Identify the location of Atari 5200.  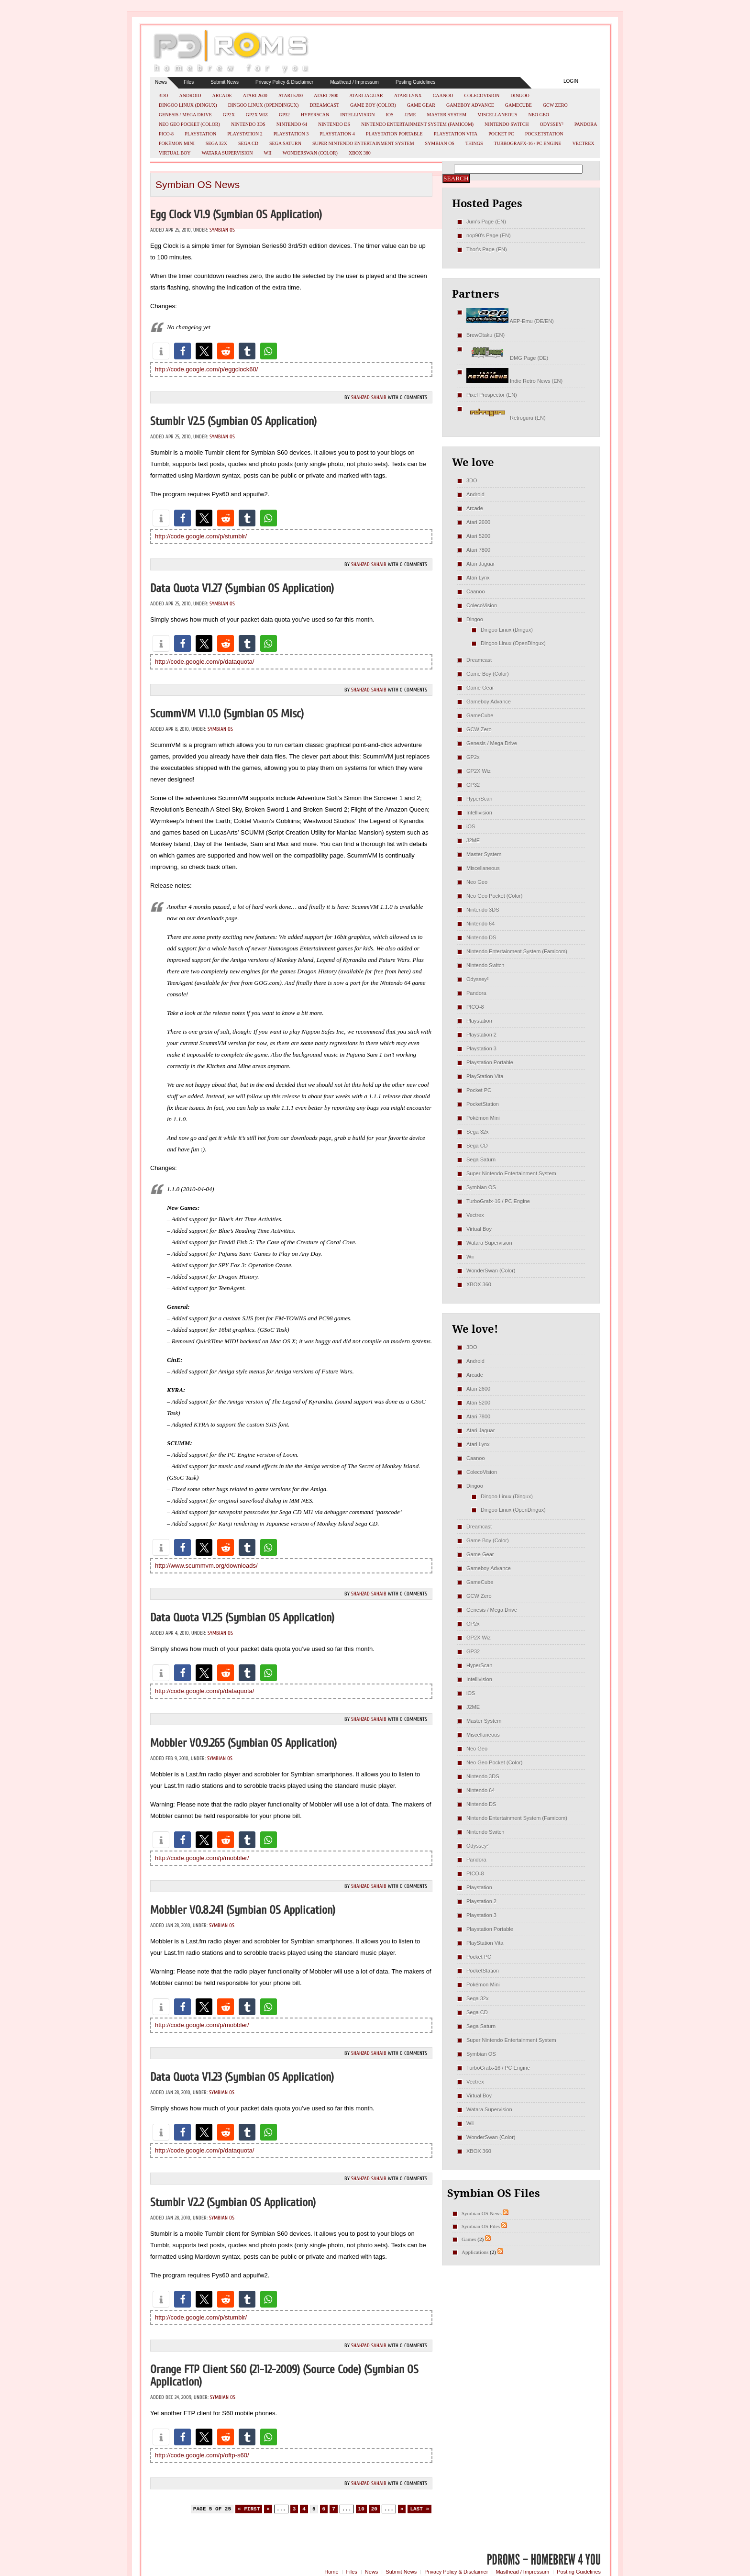
(290, 95).